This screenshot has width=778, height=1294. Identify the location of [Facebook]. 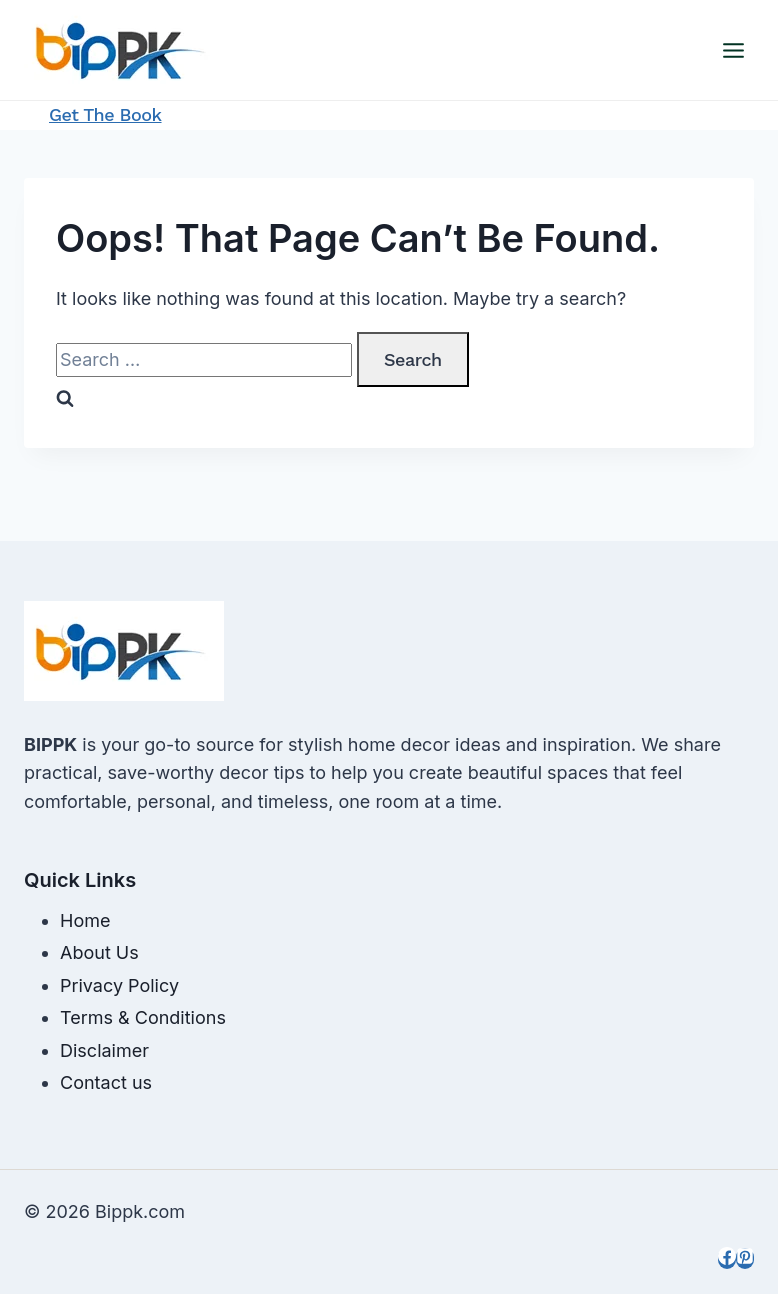
(727, 1258).